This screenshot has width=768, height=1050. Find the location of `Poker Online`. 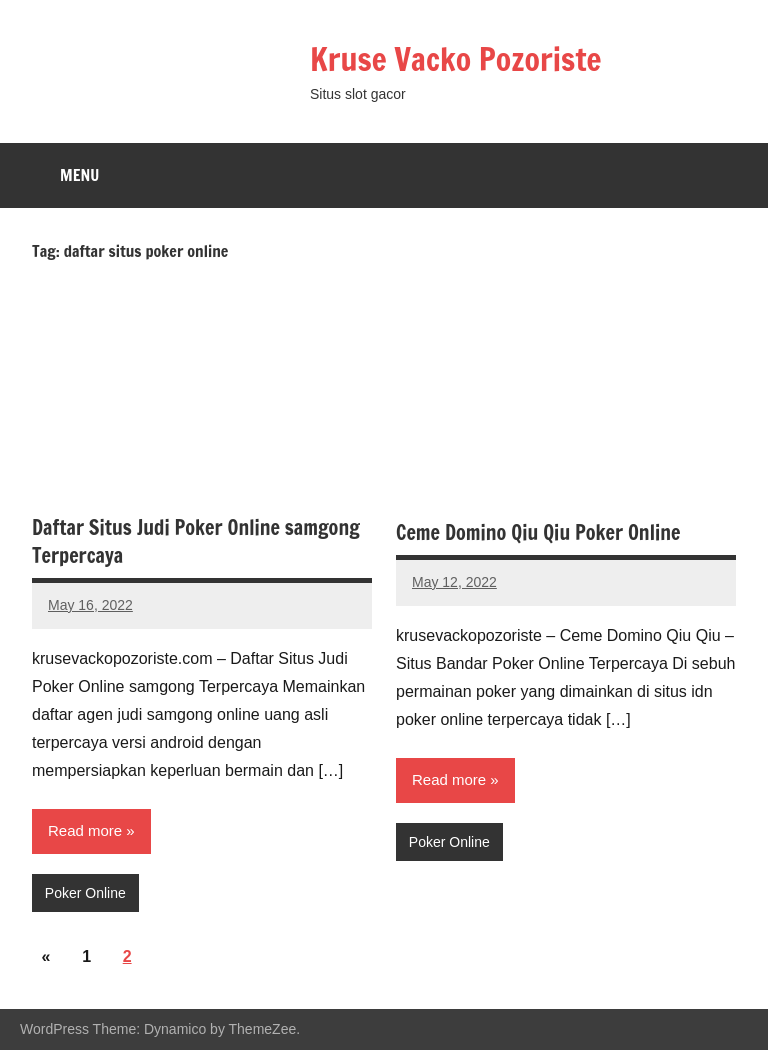

Poker Online is located at coordinates (85, 893).